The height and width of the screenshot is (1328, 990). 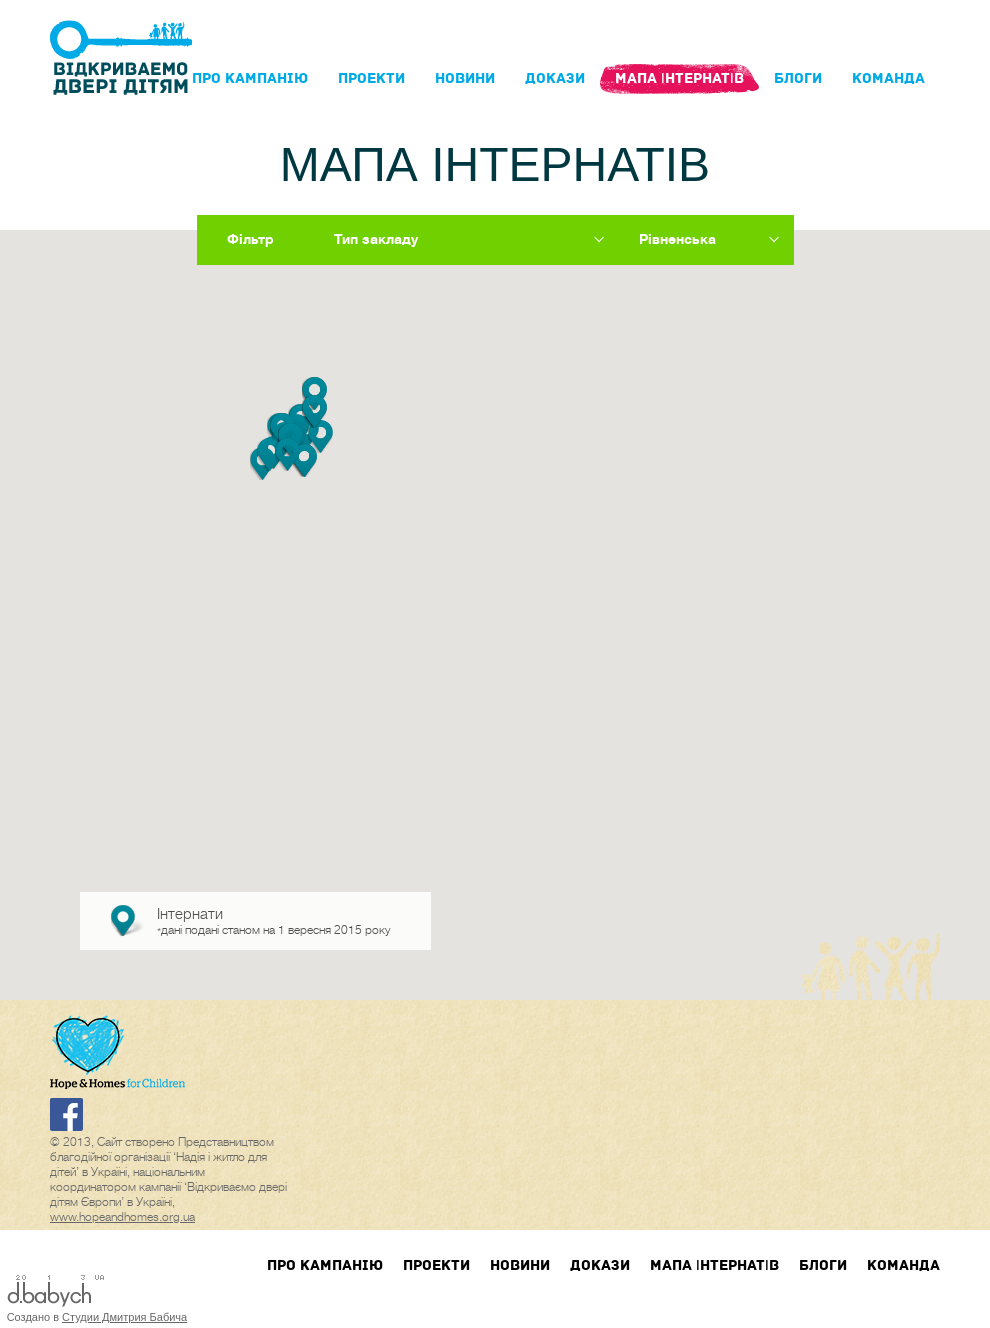 I want to click on Новини, so click(x=465, y=78).